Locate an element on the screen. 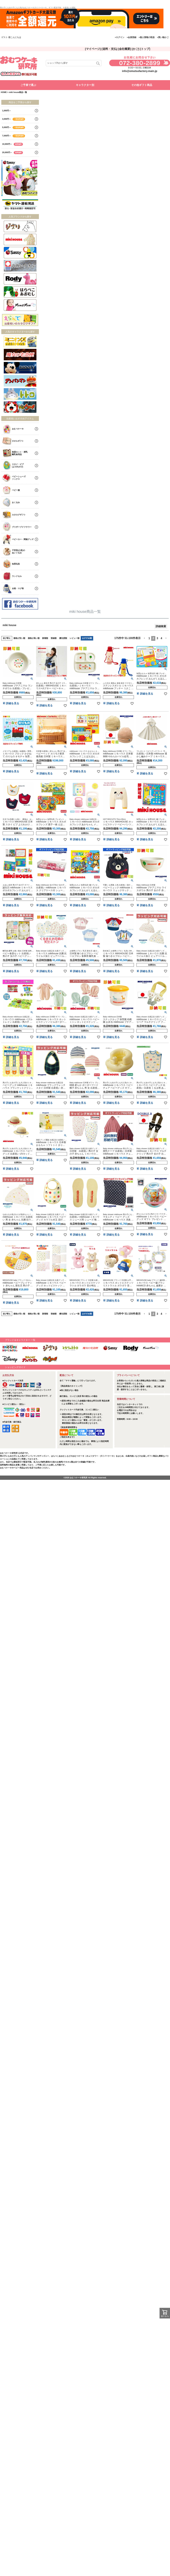  おくるみ is located at coordinates (16, 502).